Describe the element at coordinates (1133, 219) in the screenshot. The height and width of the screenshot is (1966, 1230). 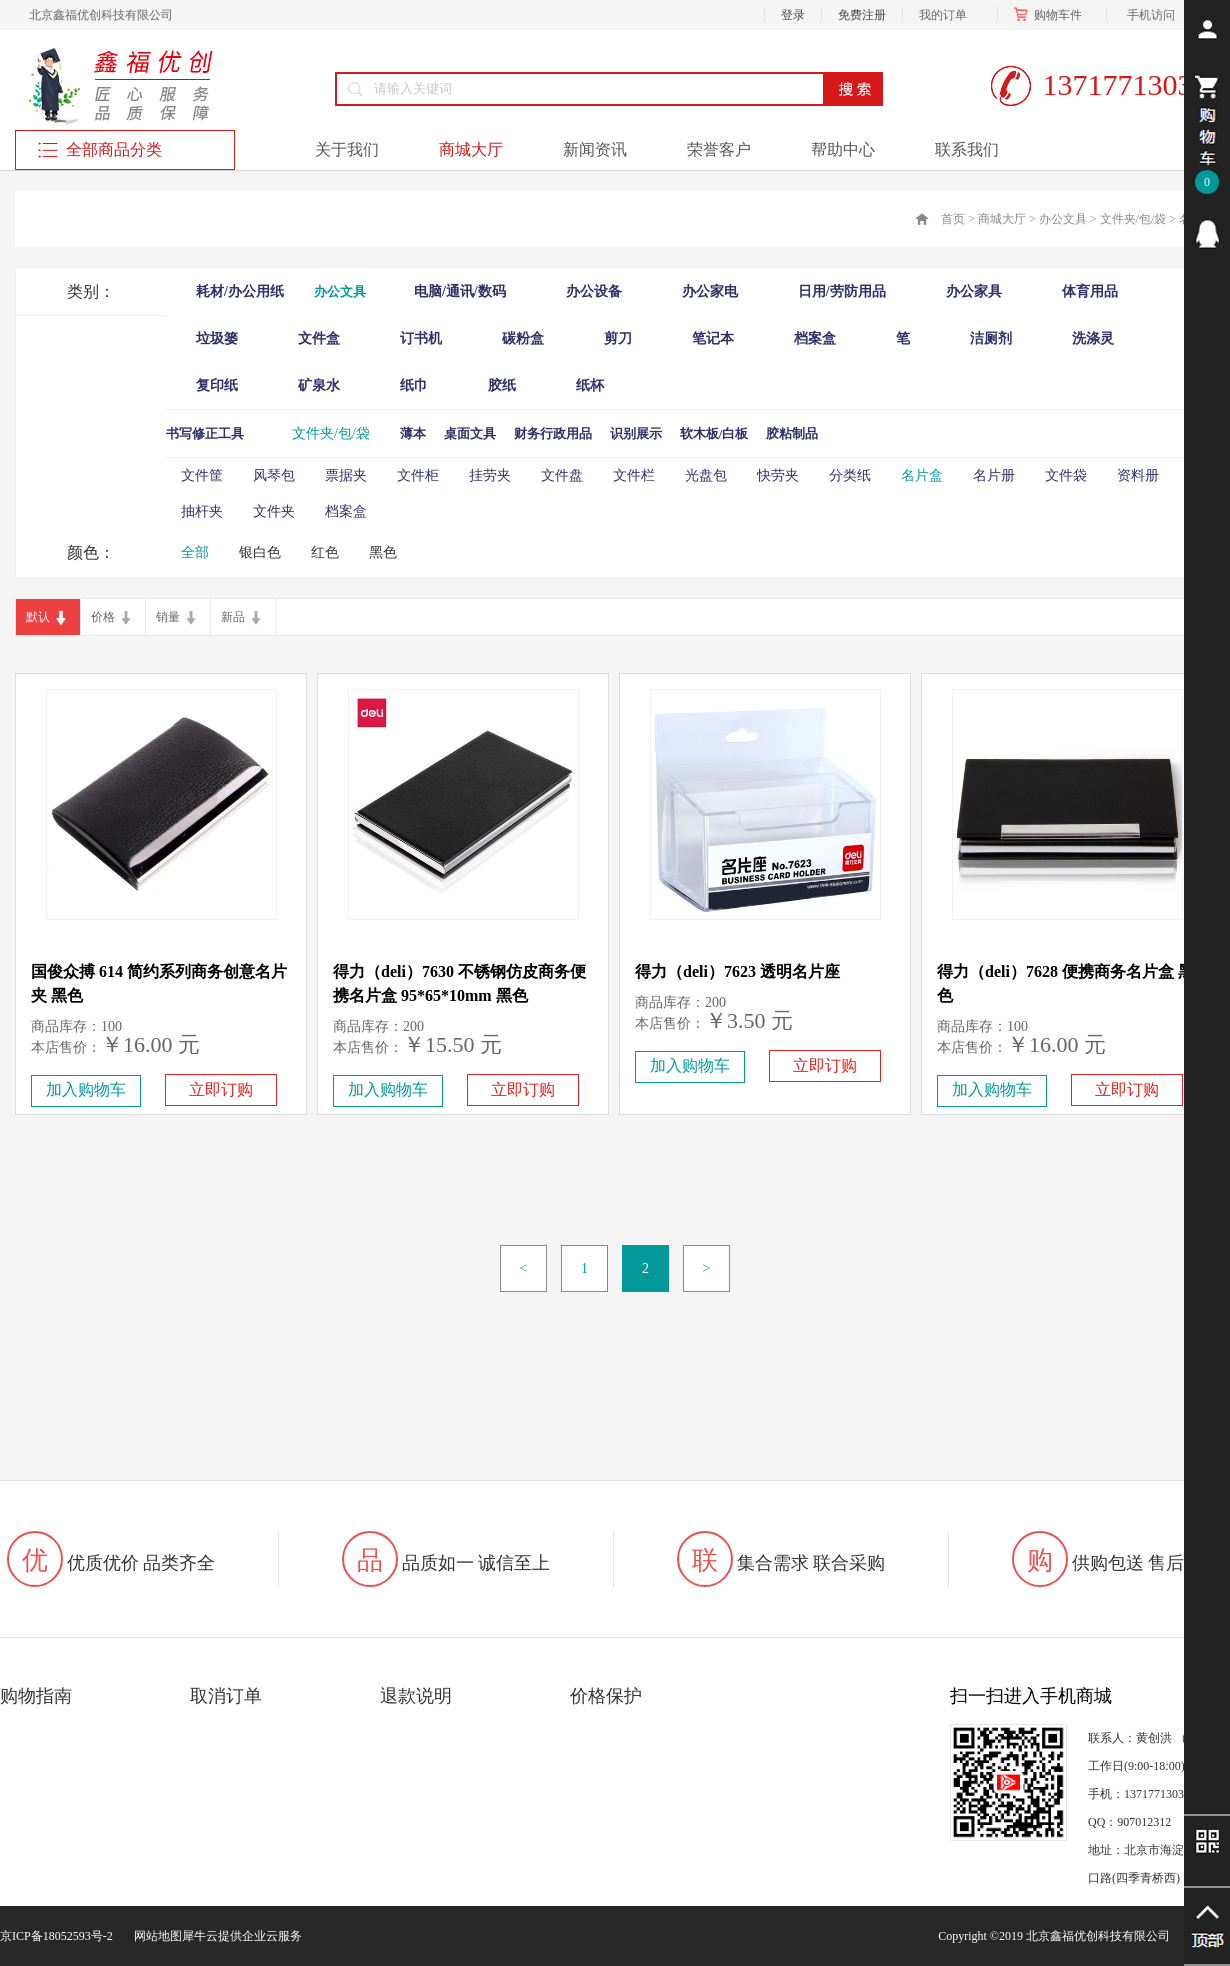
I see `文件夹/包/袋` at that location.